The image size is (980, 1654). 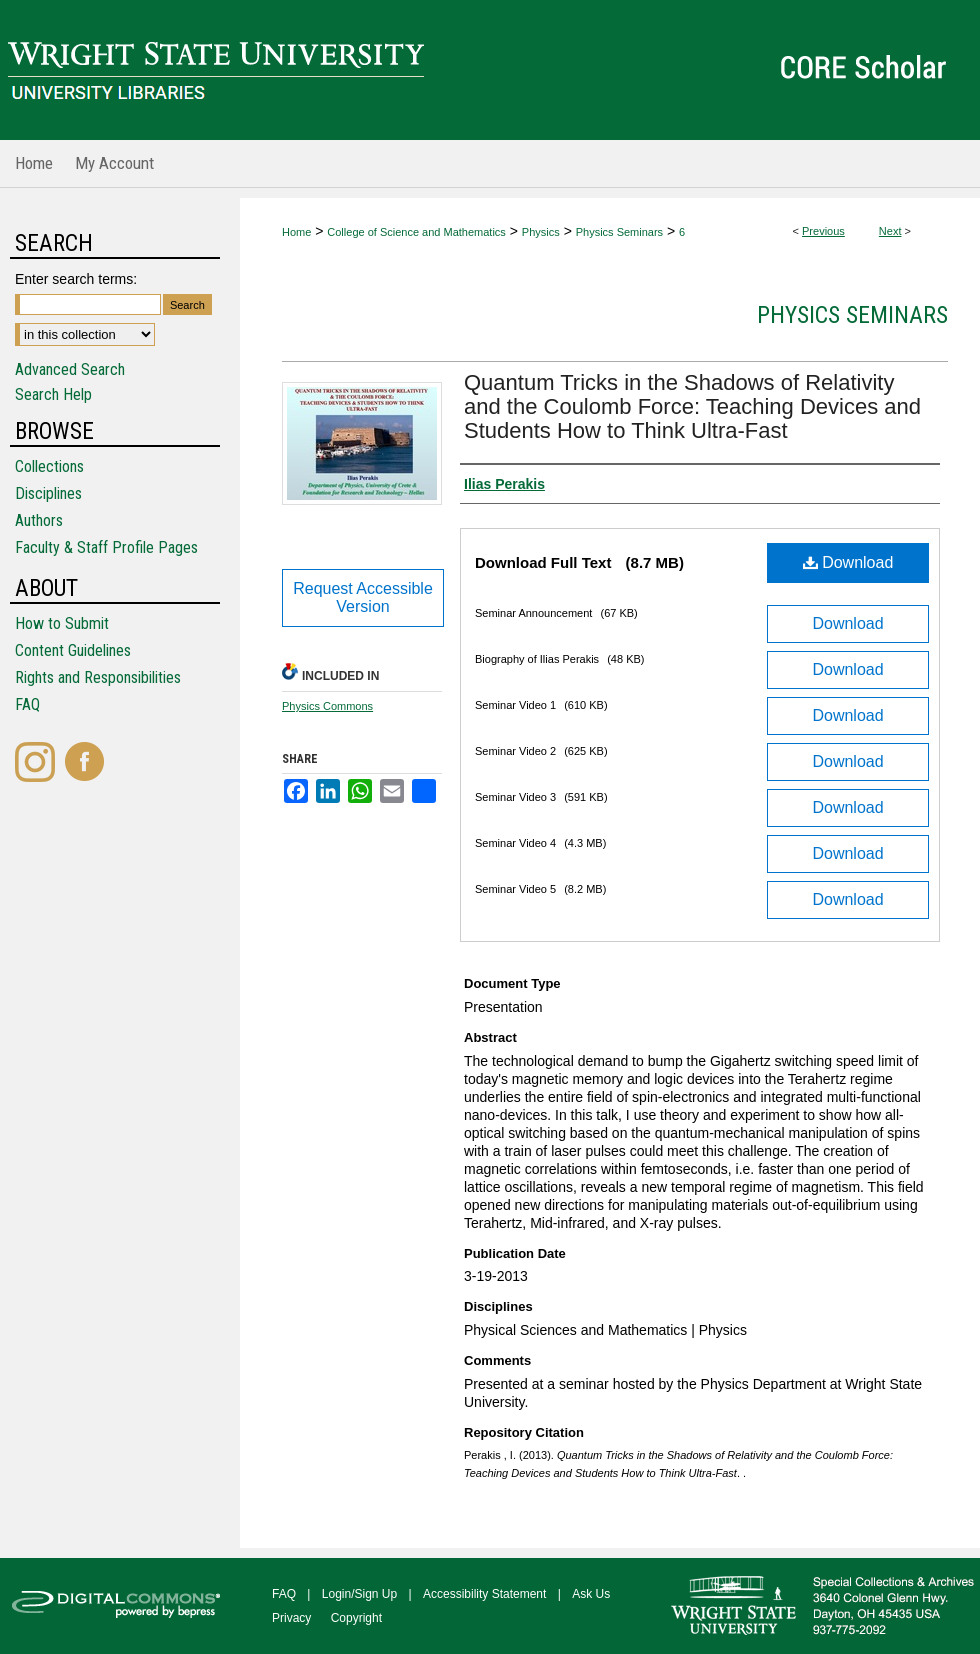 I want to click on Advanced Search, so click(x=70, y=369).